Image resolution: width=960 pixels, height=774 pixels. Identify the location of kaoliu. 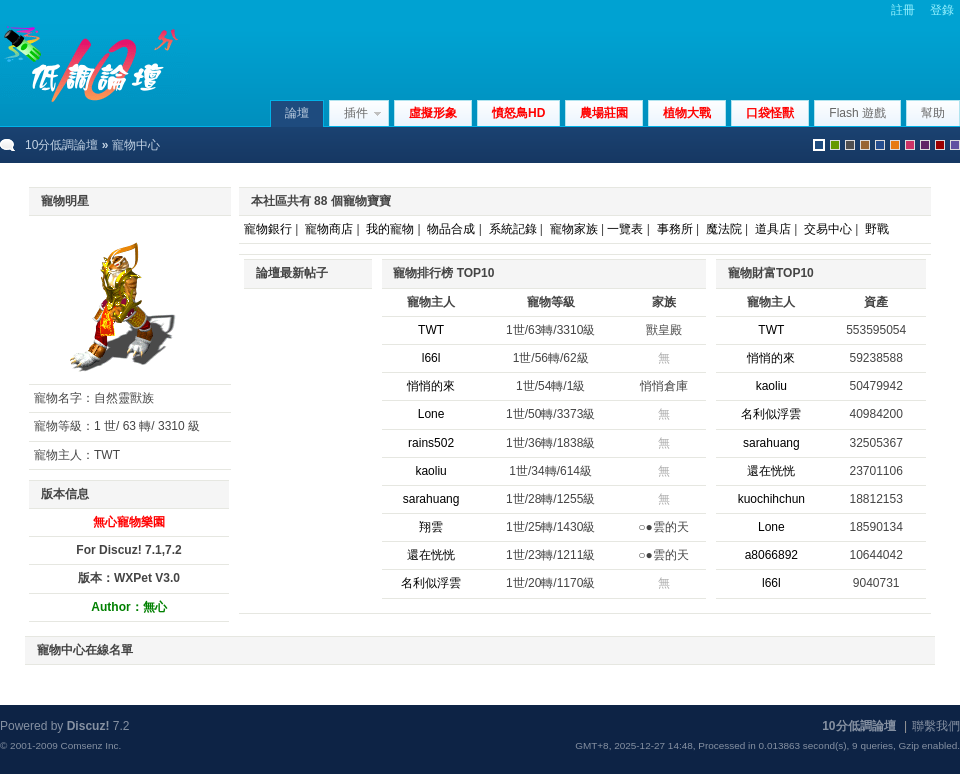
(430, 471).